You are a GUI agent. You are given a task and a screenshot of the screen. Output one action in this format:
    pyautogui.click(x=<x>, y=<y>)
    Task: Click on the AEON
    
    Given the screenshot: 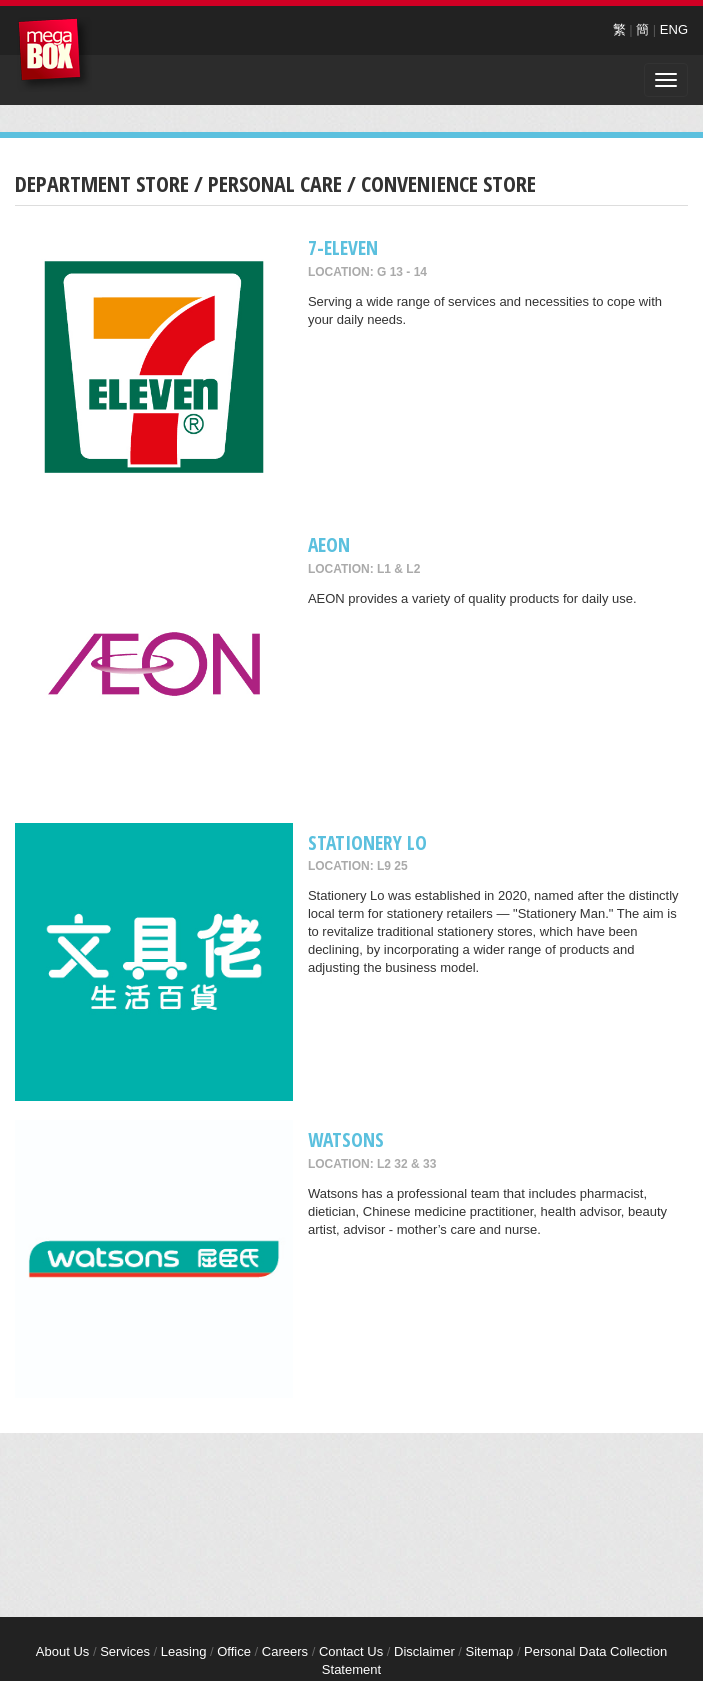 What is the action you would take?
    pyautogui.click(x=329, y=544)
    